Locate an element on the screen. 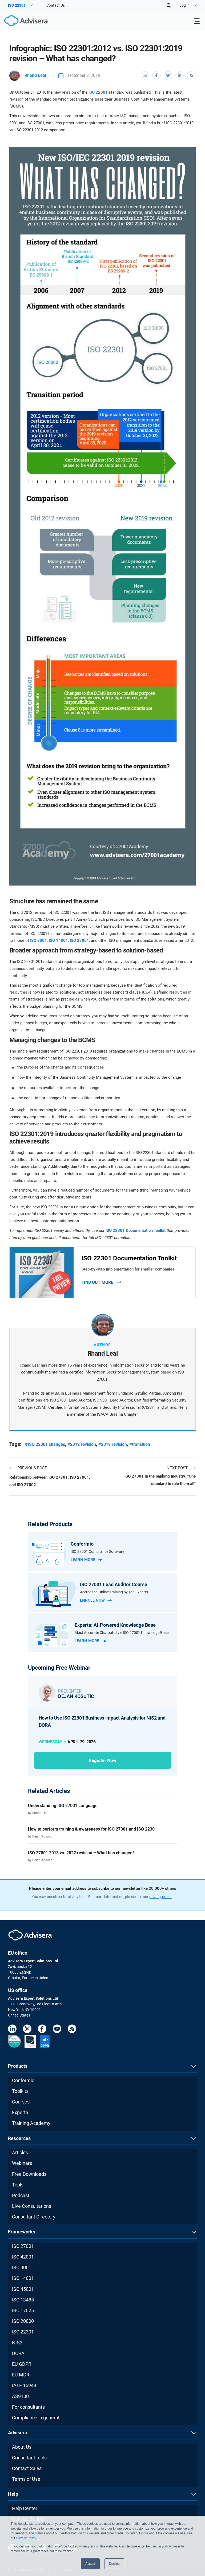 This screenshot has width=205, height=2576. Consultant tools is located at coordinates (29, 2457).